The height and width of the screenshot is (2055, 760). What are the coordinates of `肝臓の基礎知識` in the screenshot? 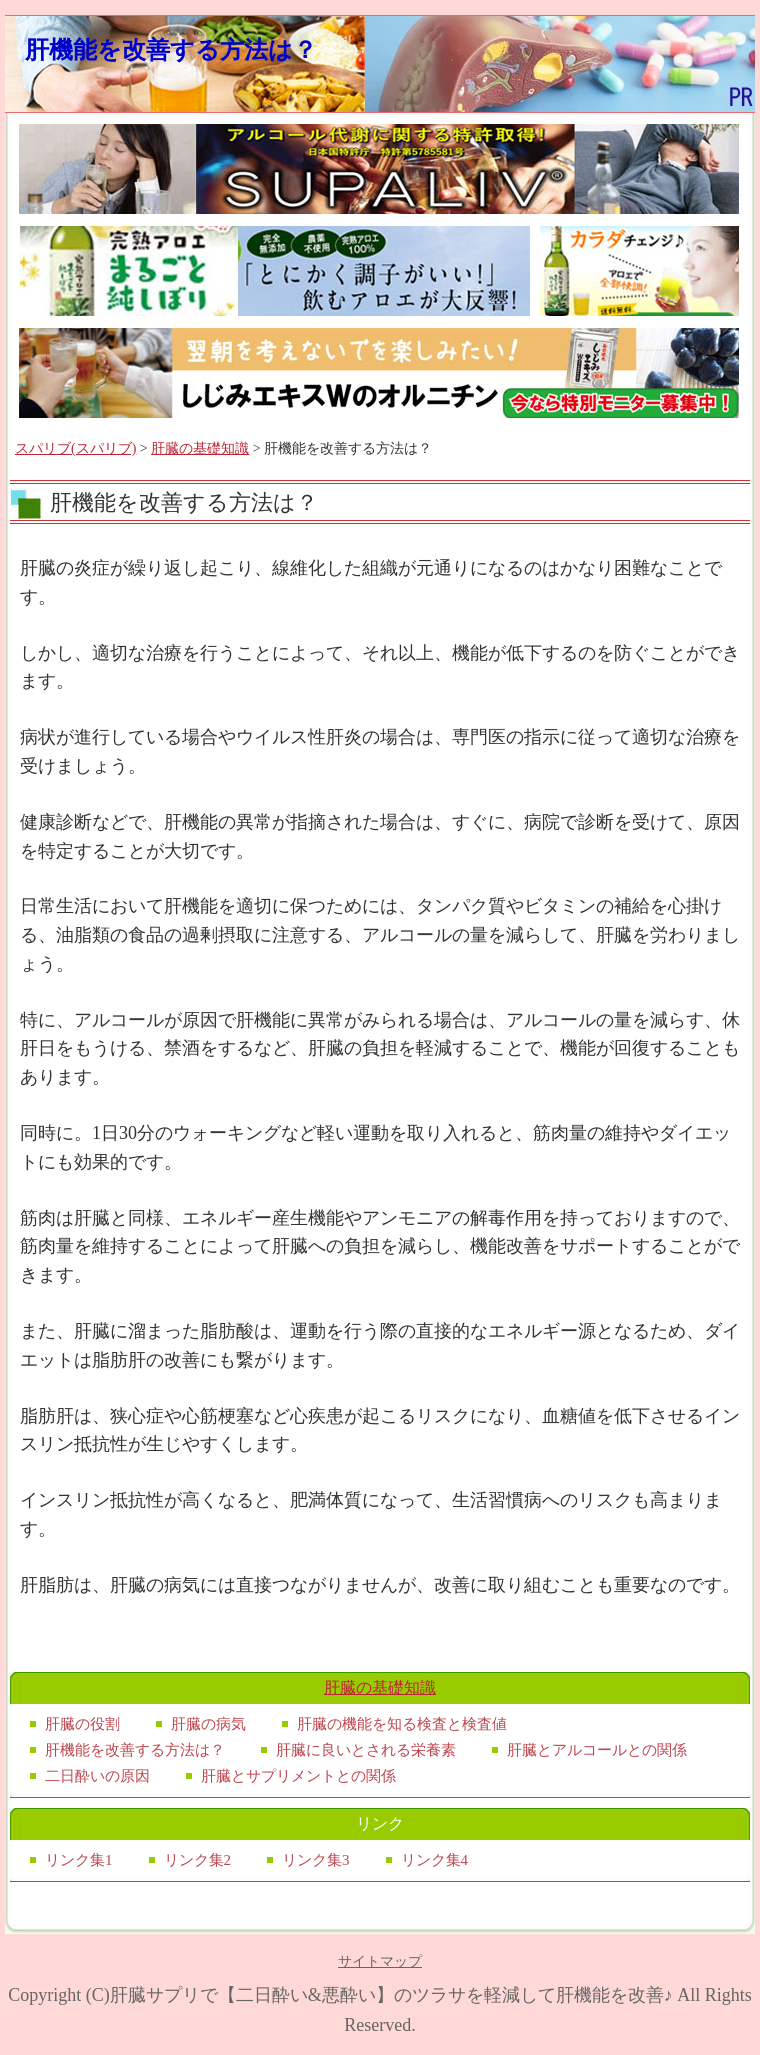 It's located at (200, 448).